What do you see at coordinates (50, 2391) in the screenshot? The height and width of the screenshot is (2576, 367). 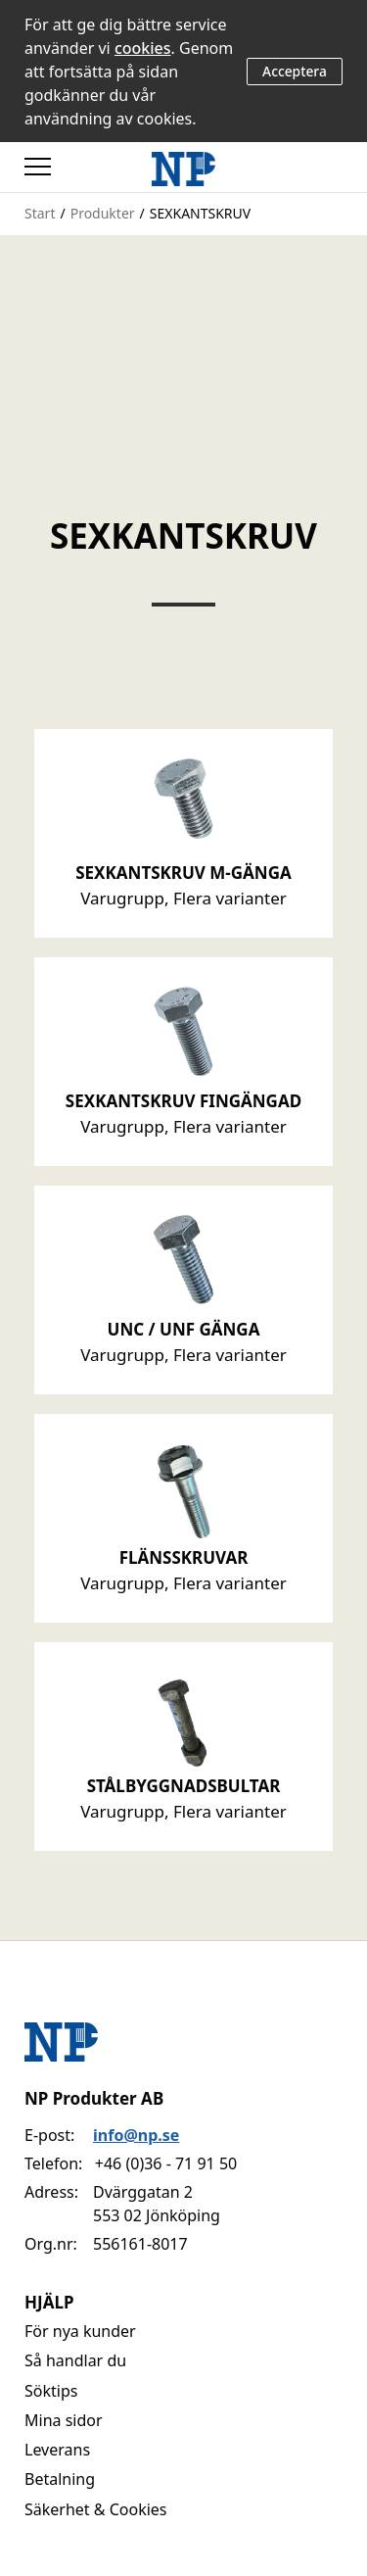 I see `Söktips` at bounding box center [50, 2391].